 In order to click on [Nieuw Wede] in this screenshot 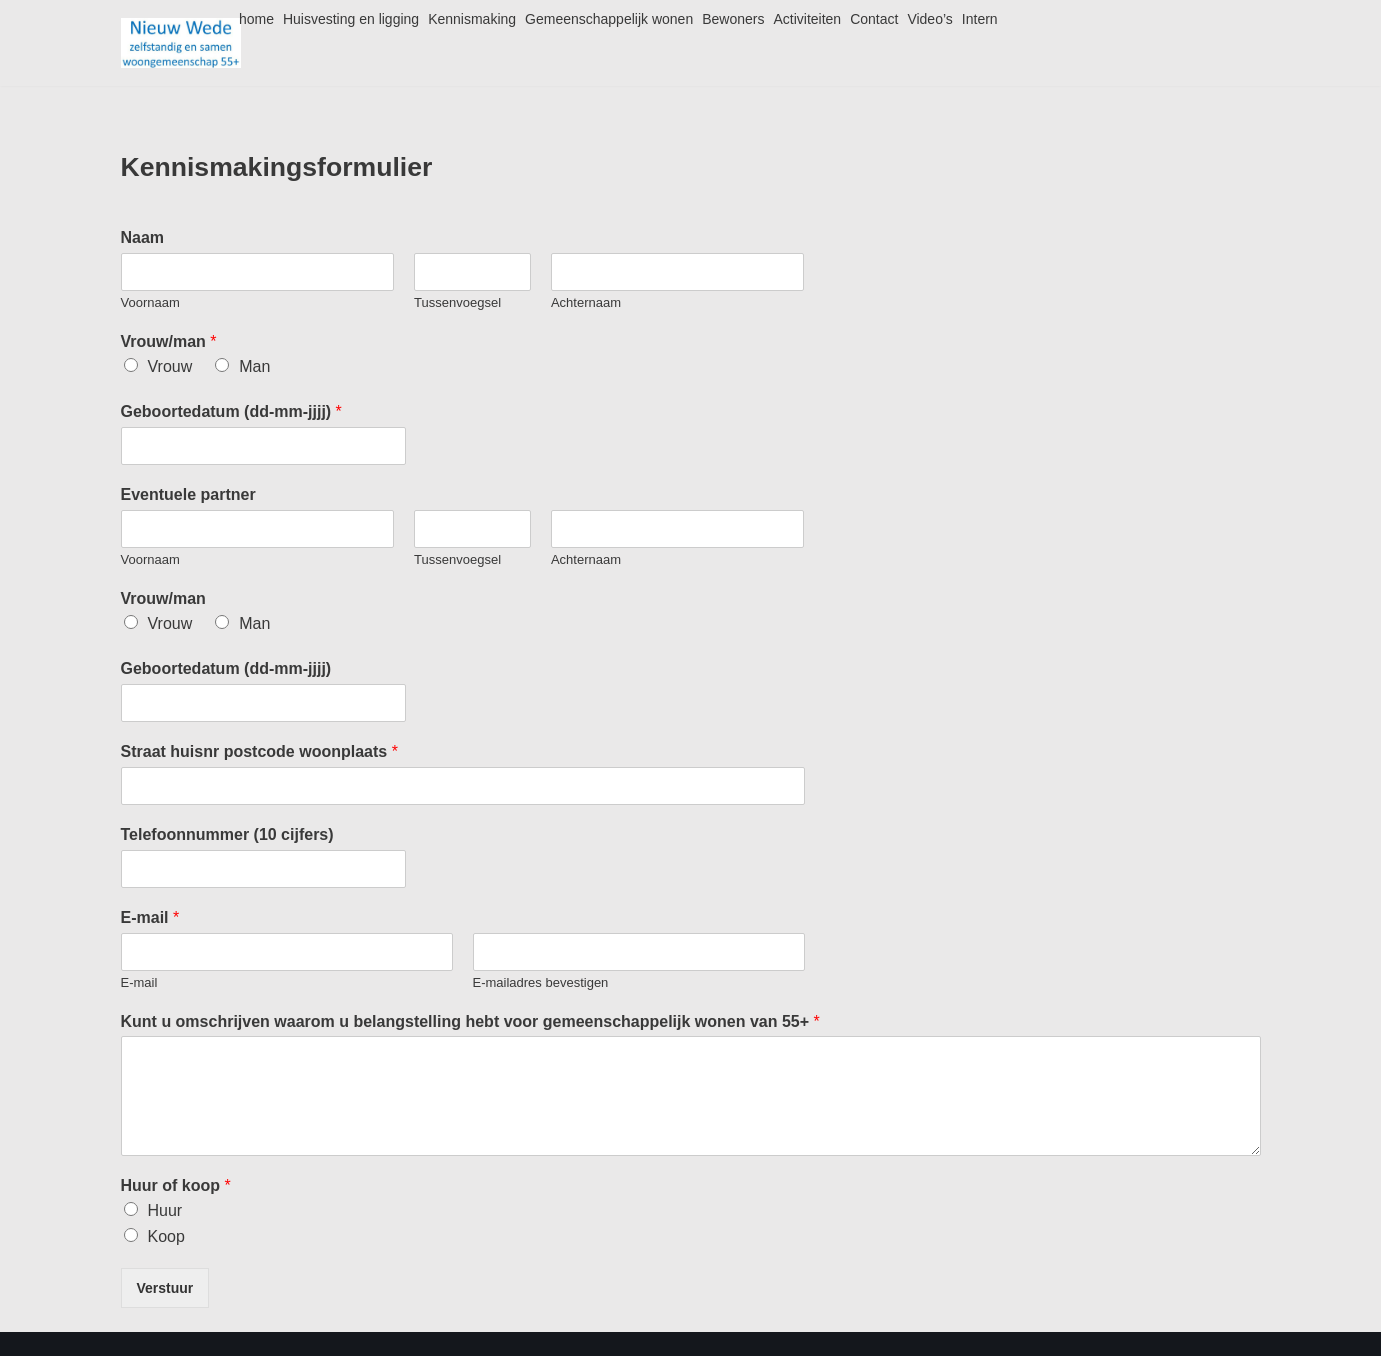, I will do `click(181, 43)`.